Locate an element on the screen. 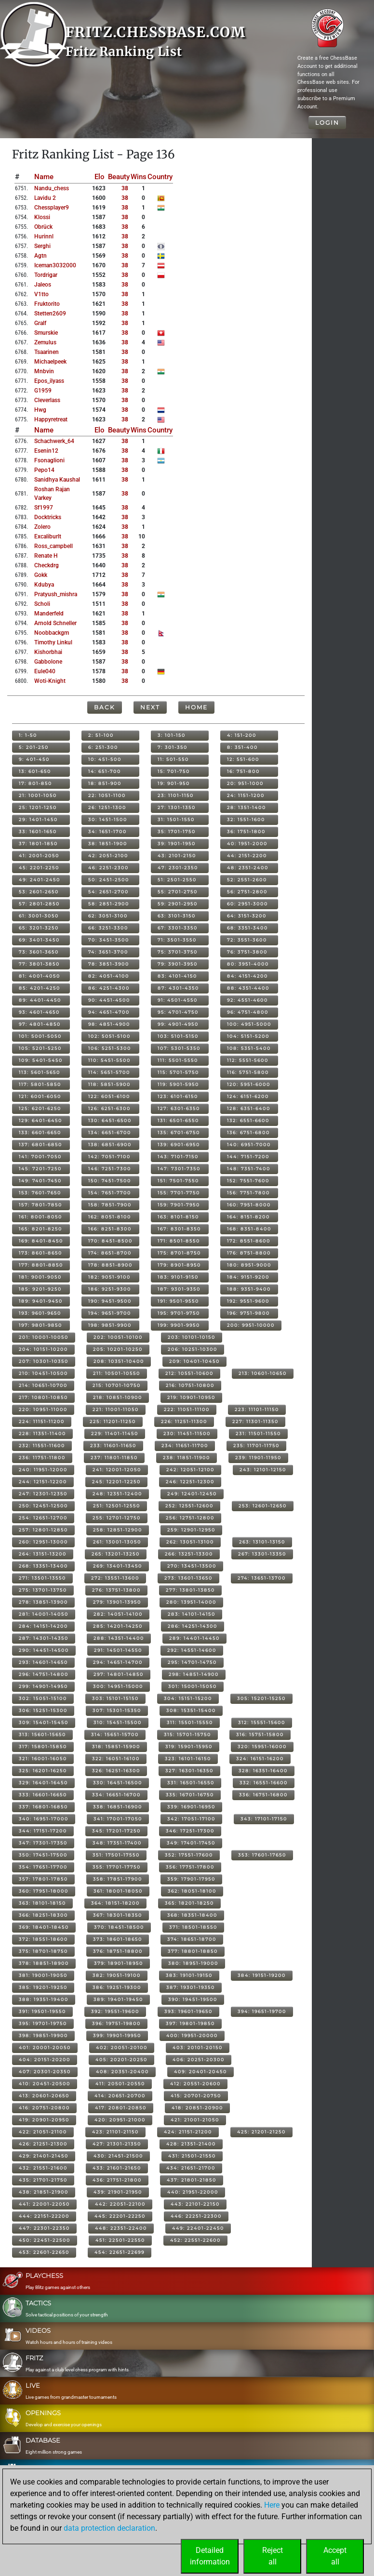  169: 8401-8450 is located at coordinates (41, 1240).